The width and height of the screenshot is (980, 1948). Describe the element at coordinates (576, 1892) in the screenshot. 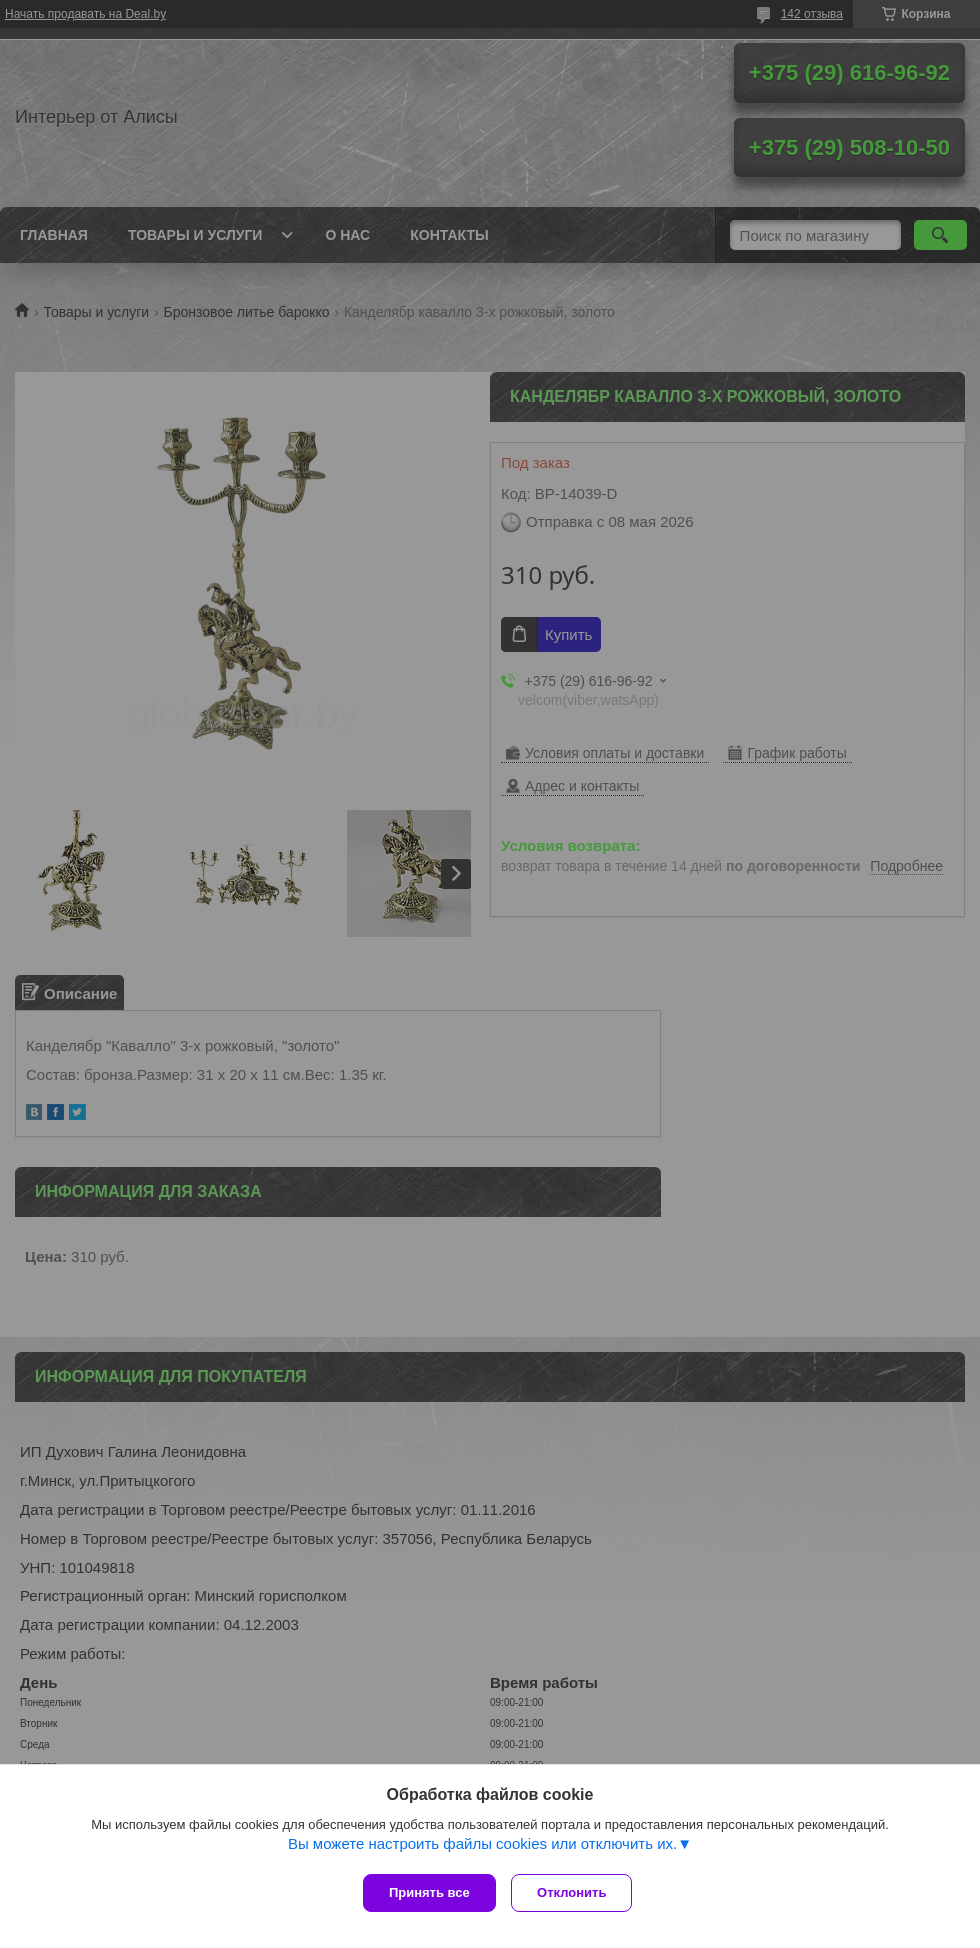

I see `Отклонить` at that location.